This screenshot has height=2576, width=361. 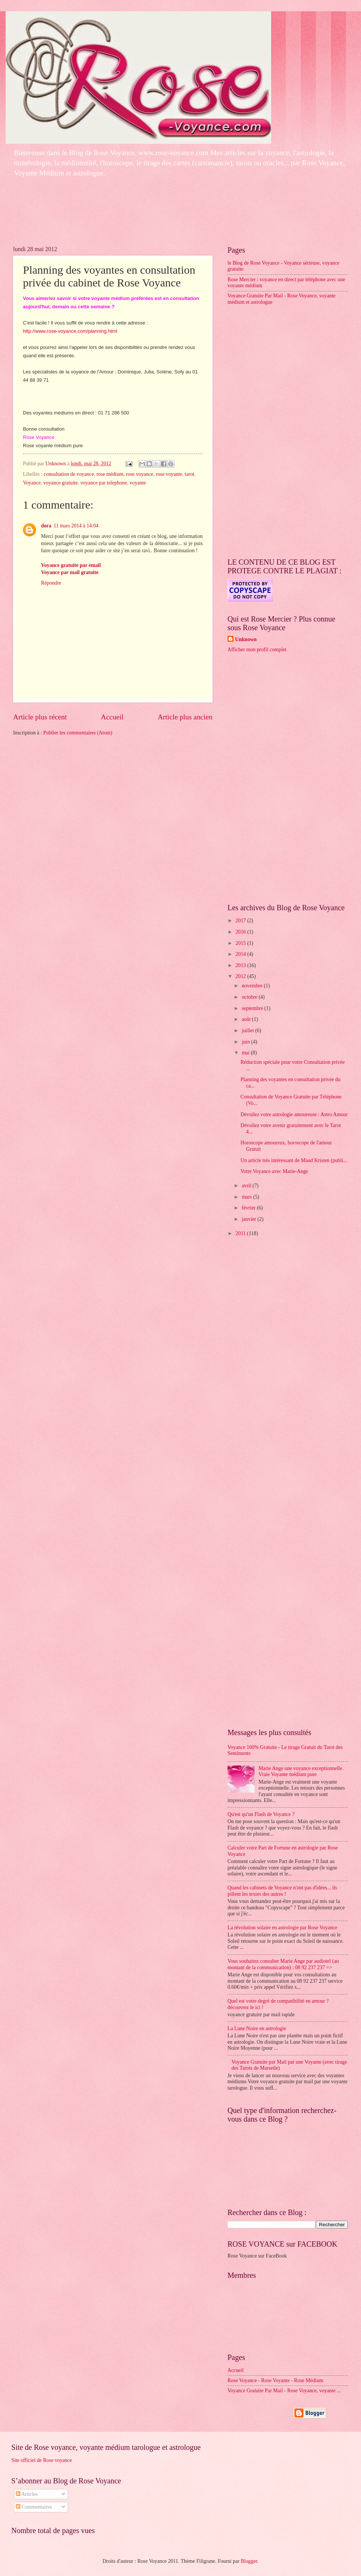 What do you see at coordinates (282, 1927) in the screenshot?
I see `La révolution solaire en astrologie par Rose Voyance` at bounding box center [282, 1927].